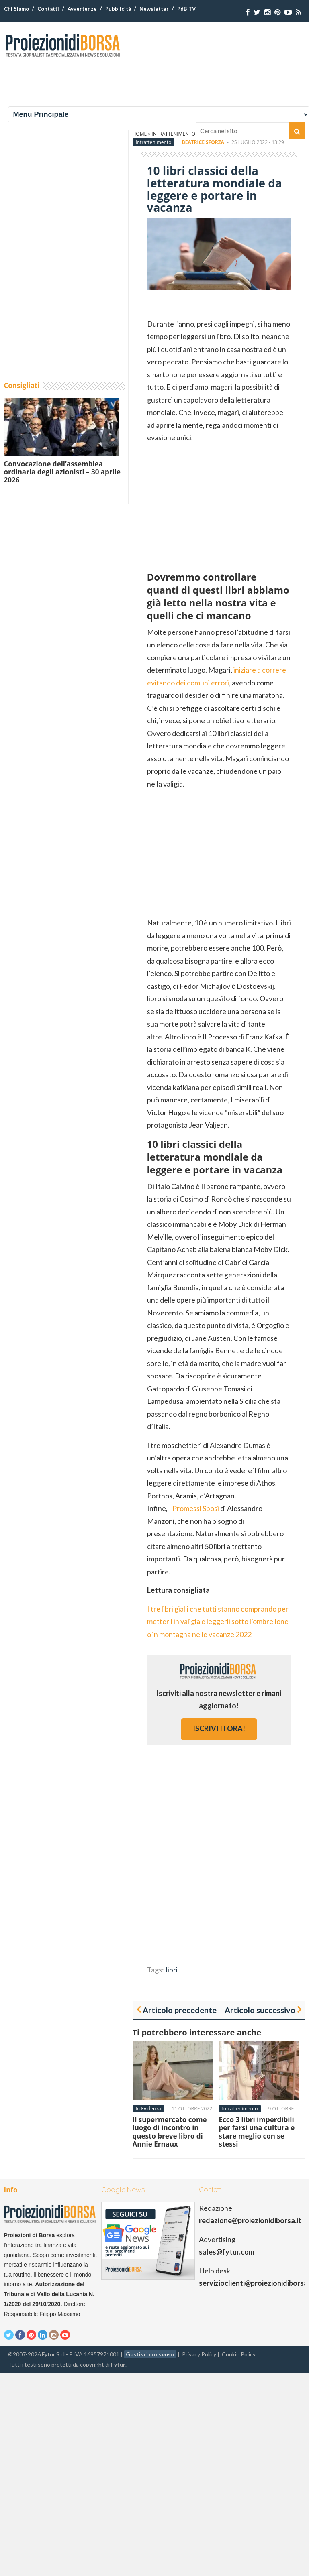 This screenshot has height=2576, width=309. I want to click on Convocazione dell’assemblea ordinaria degli azionisti – 30 aprile 2026, so click(62, 472).